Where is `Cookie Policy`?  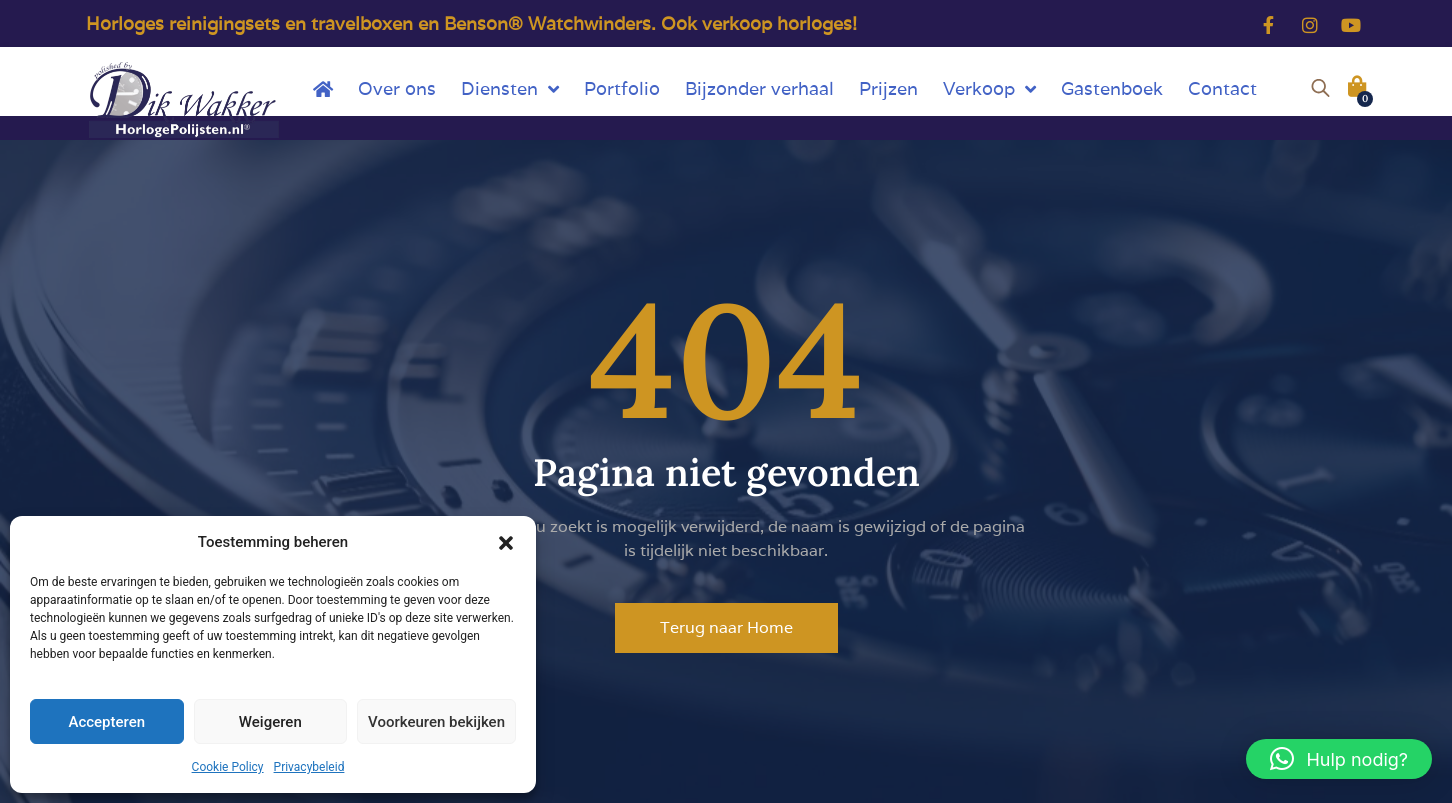
Cookie Policy is located at coordinates (228, 767).